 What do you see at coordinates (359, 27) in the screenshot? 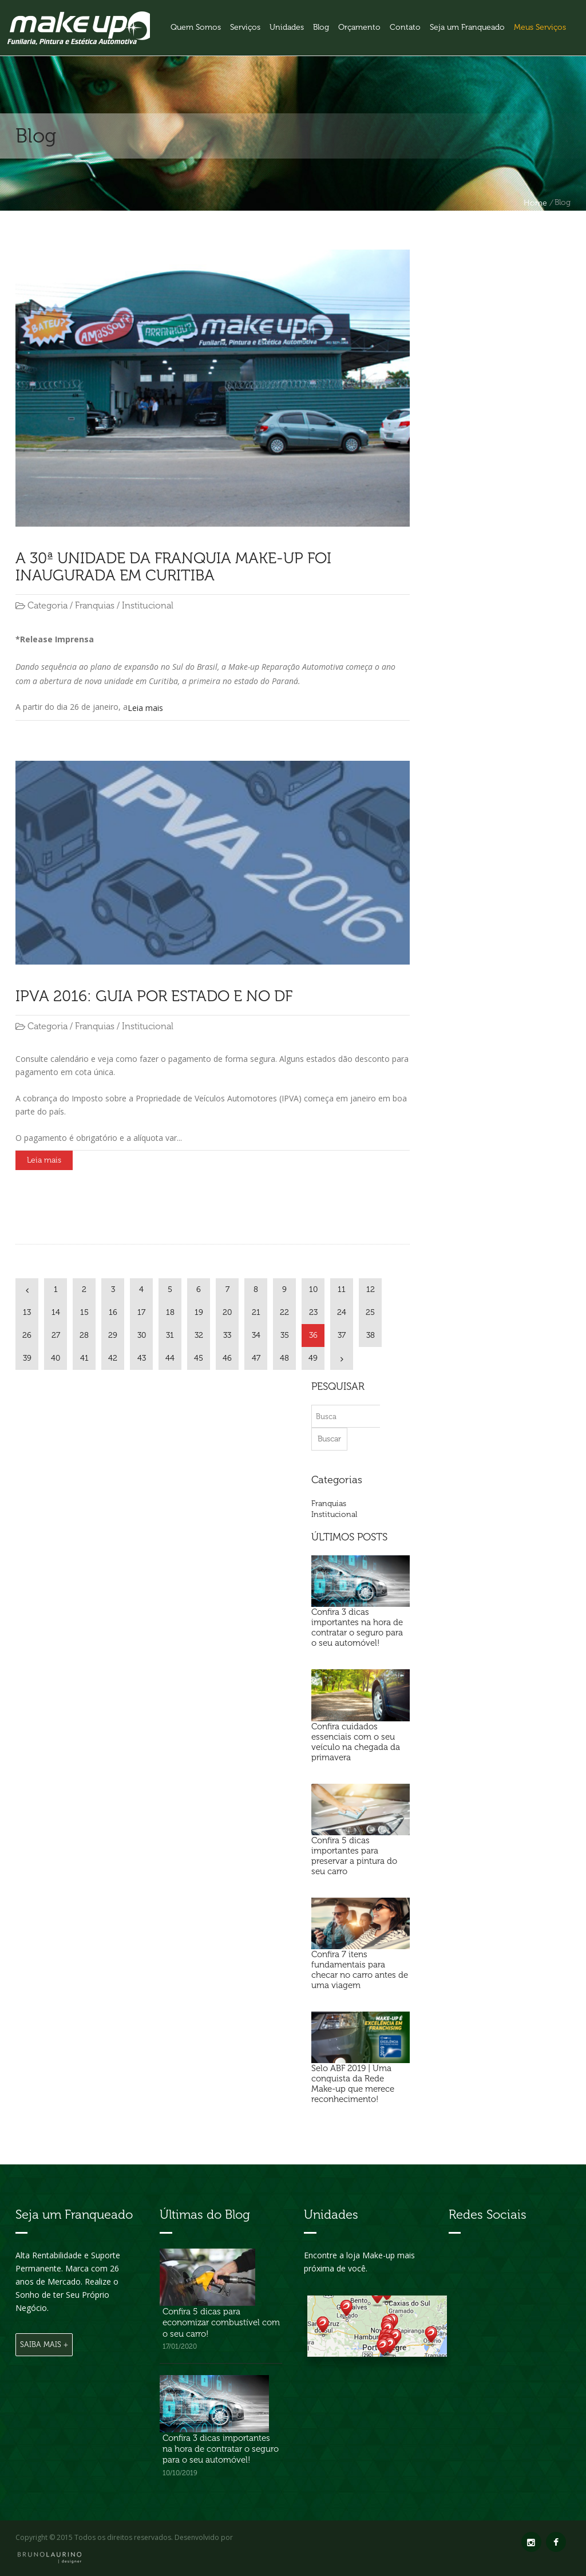
I see `Orçamento` at bounding box center [359, 27].